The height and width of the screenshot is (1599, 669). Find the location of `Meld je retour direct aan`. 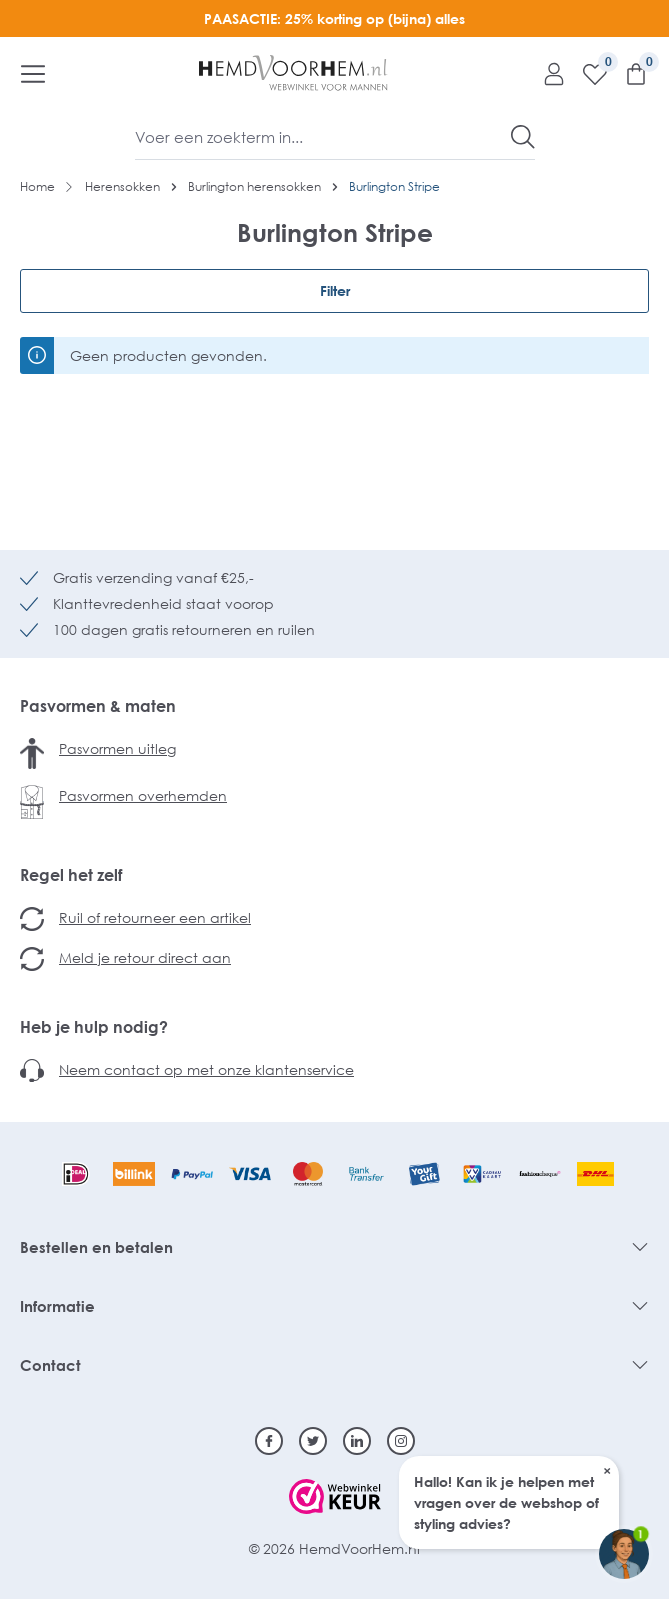

Meld je retour direct aan is located at coordinates (145, 957).